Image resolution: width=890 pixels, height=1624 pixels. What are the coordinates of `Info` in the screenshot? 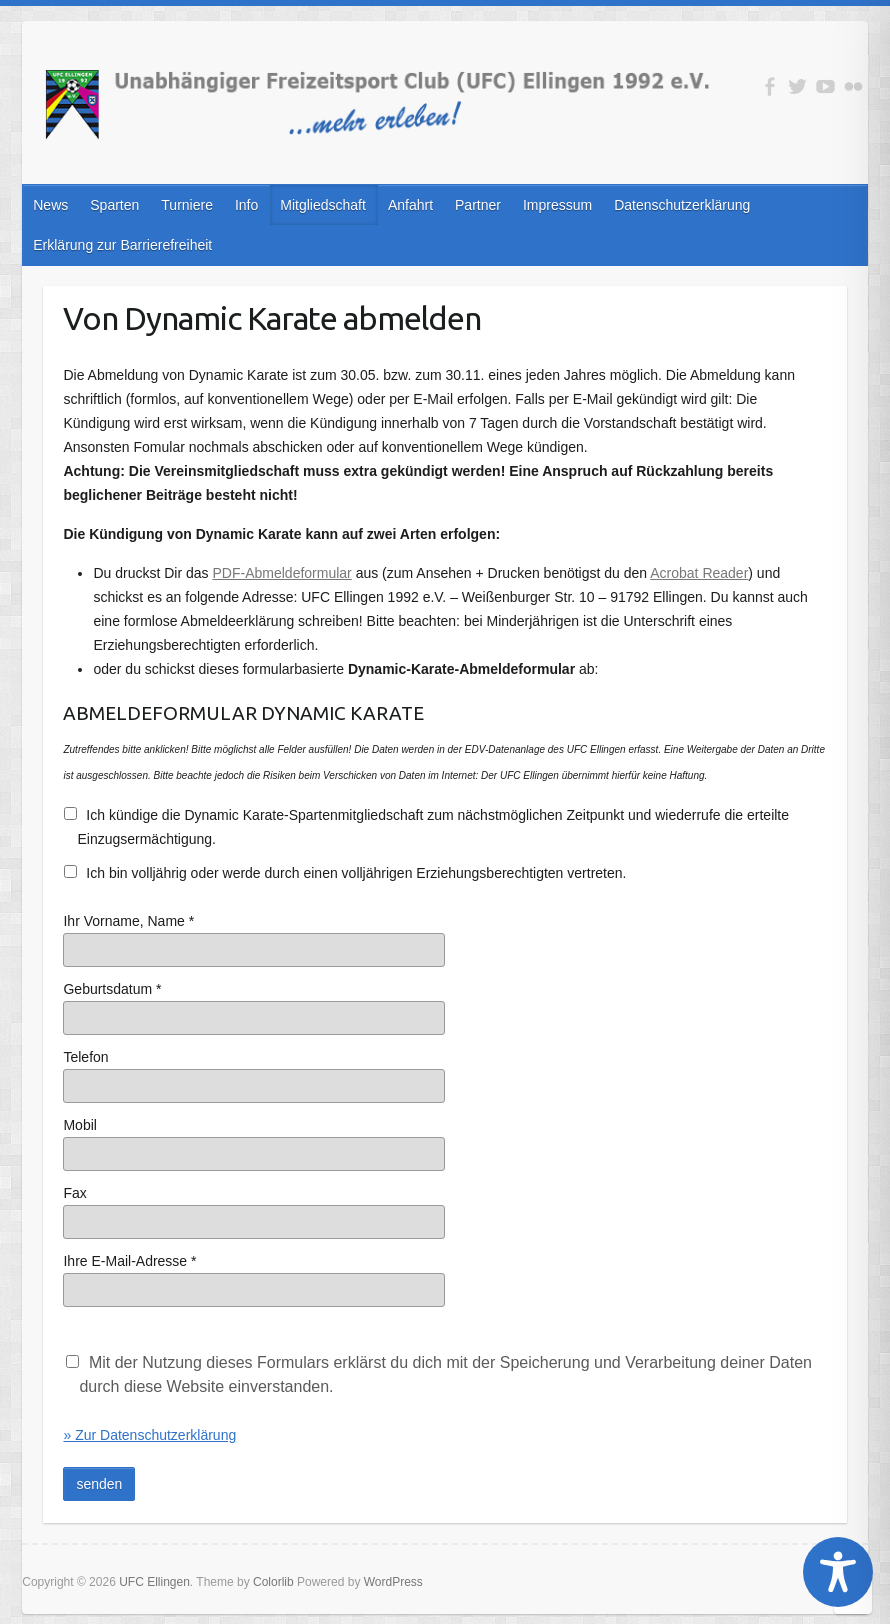 It's located at (246, 205).